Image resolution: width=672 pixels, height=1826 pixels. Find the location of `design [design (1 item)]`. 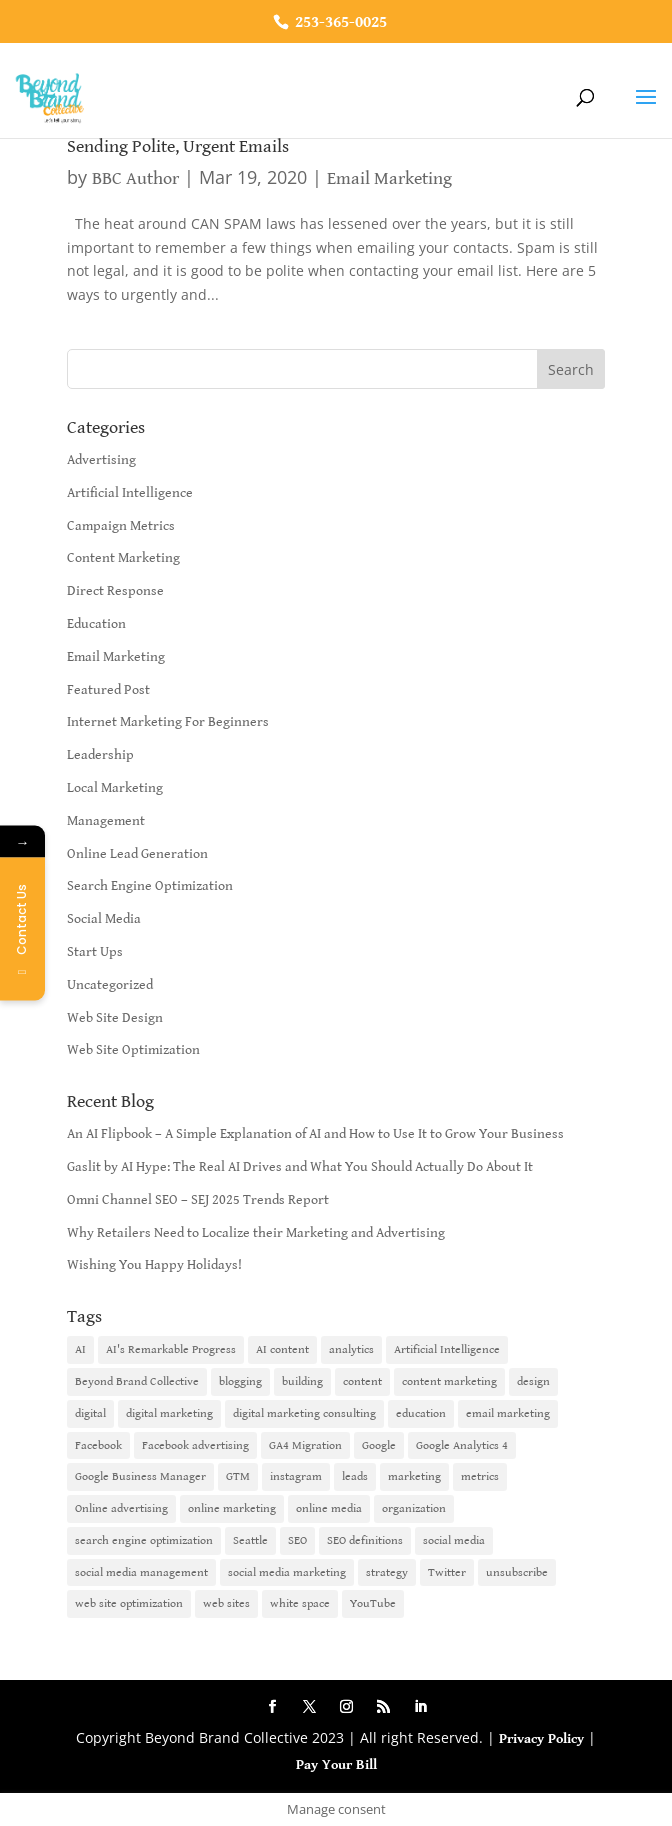

design [design (1 item)] is located at coordinates (533, 1381).